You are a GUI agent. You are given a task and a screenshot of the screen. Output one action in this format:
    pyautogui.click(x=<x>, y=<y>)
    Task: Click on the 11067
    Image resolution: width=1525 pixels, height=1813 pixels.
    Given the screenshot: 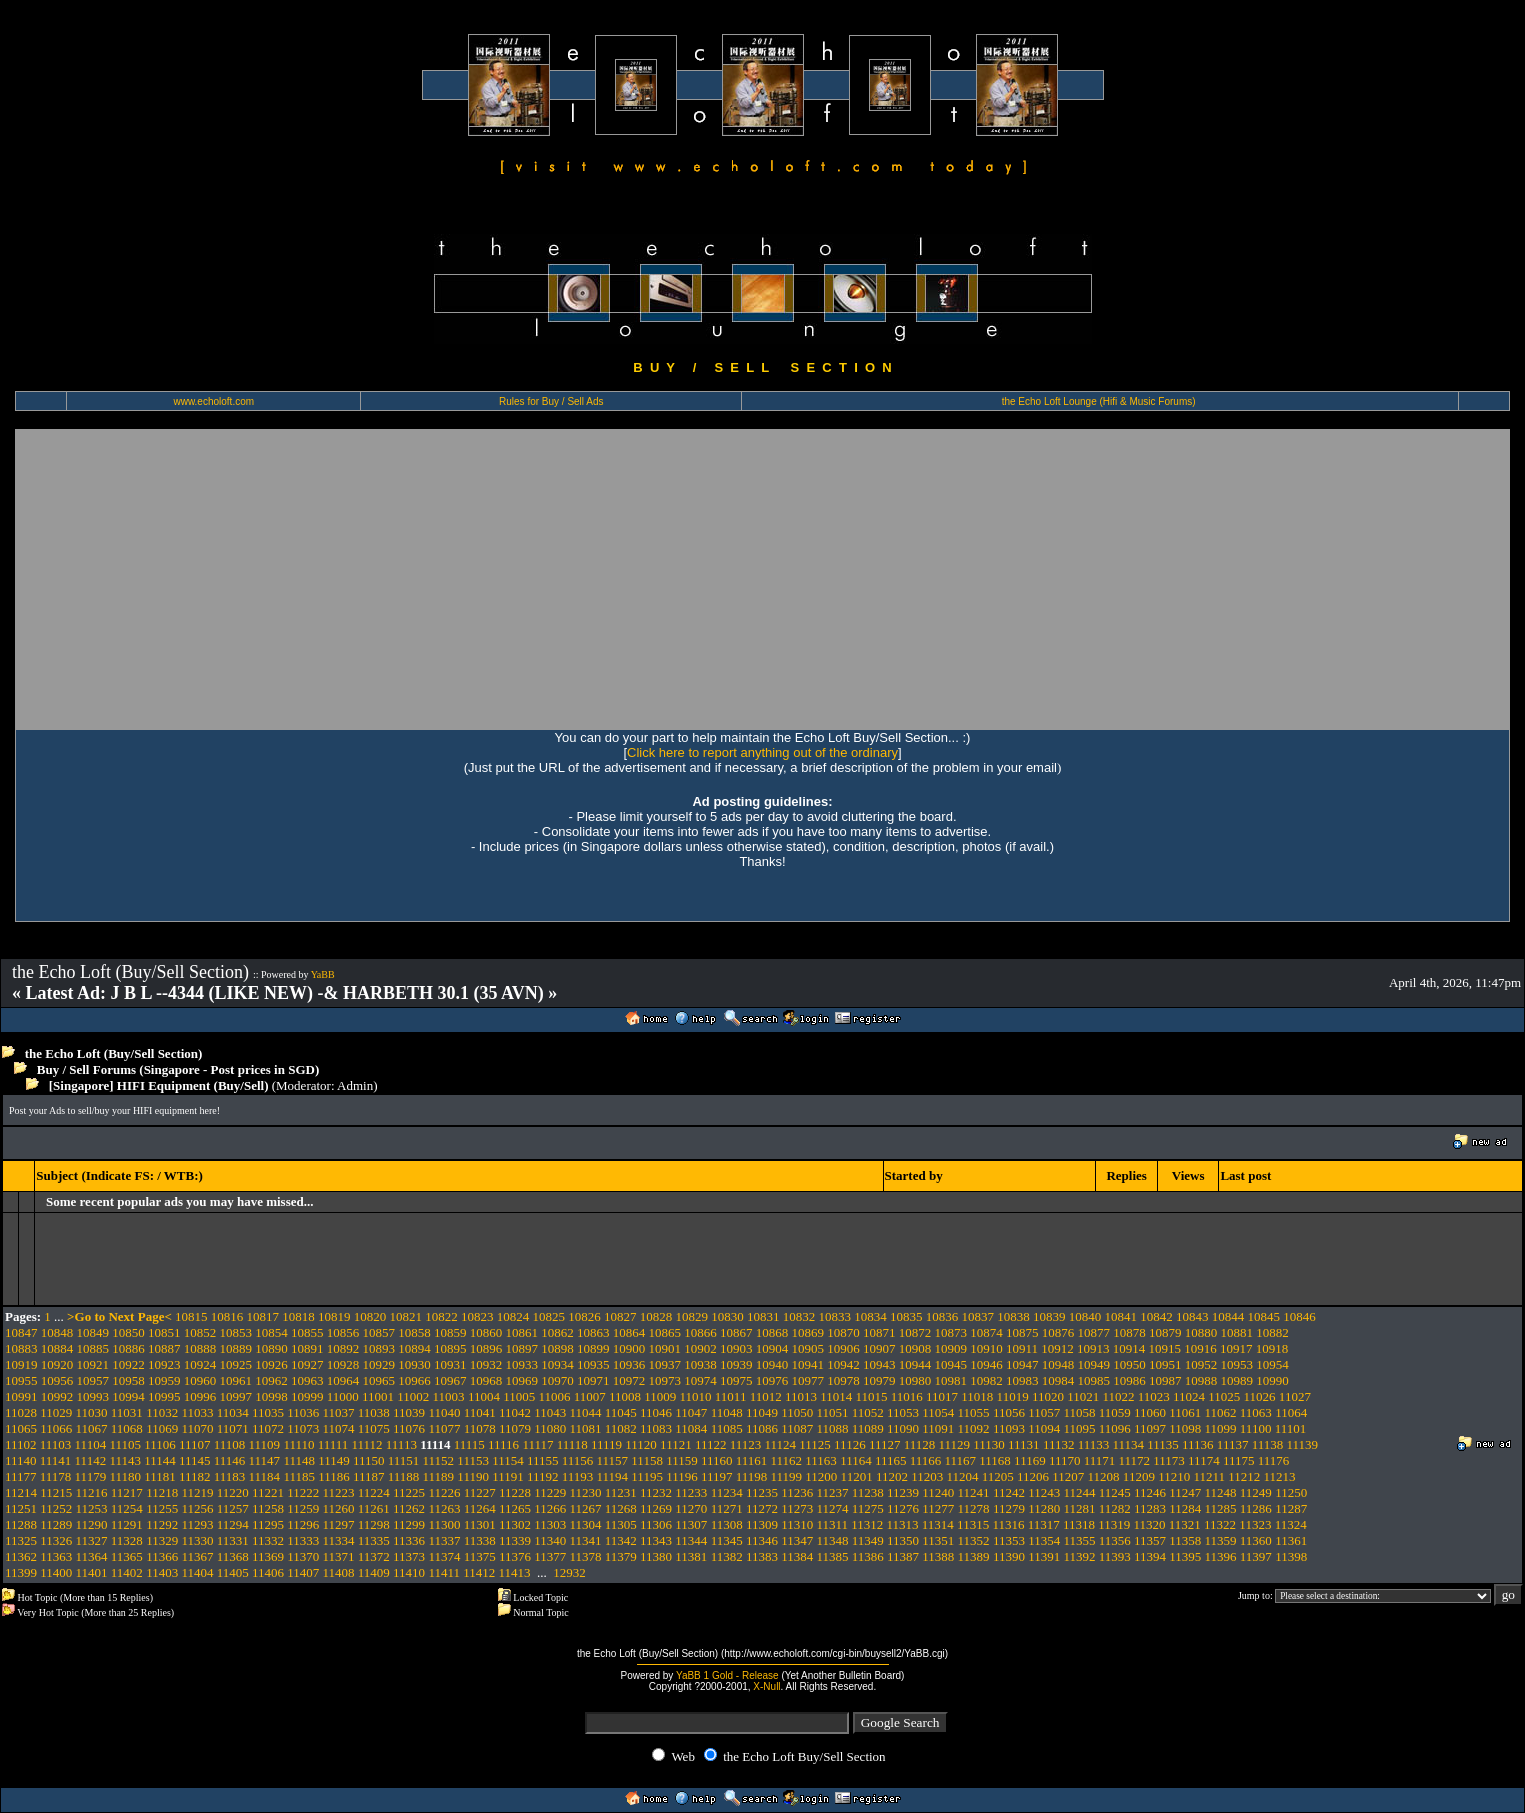 What is the action you would take?
    pyautogui.click(x=92, y=1428)
    